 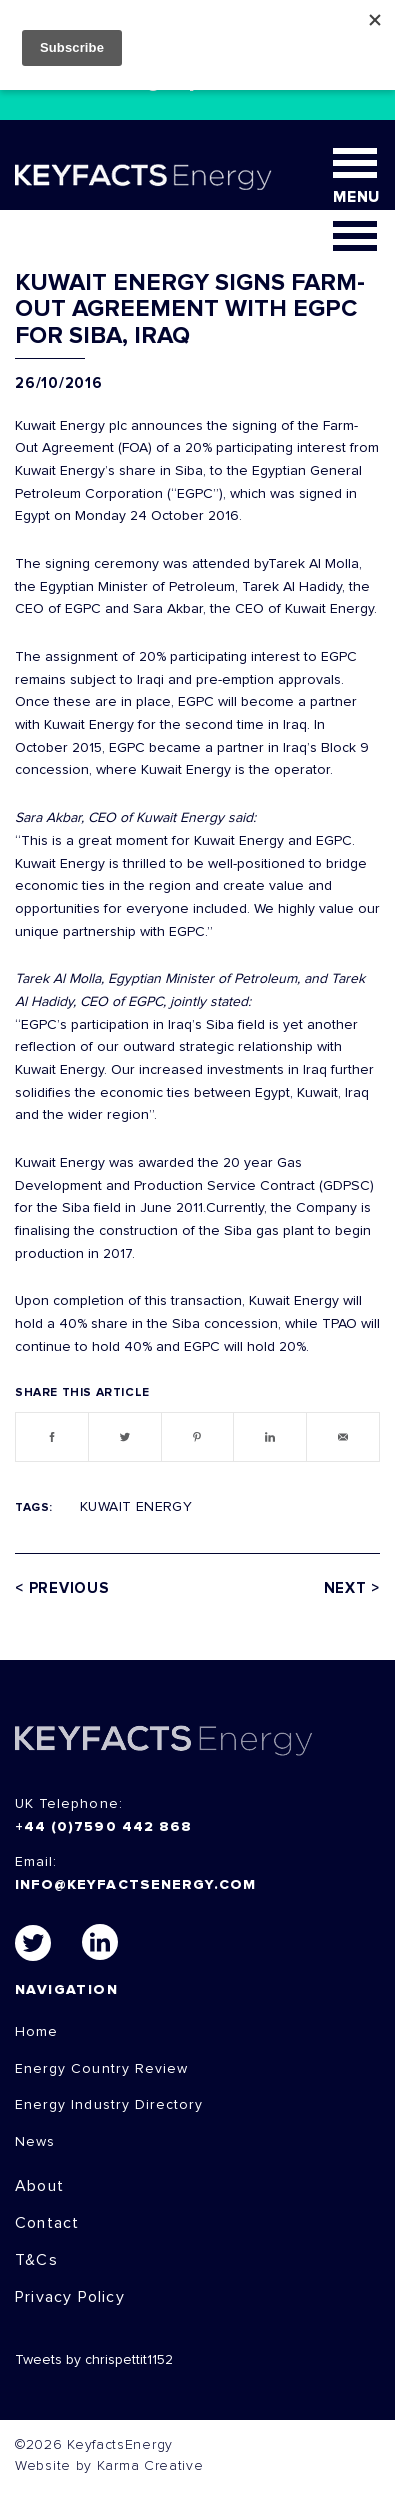 What do you see at coordinates (62, 1588) in the screenshot?
I see `< Previous` at bounding box center [62, 1588].